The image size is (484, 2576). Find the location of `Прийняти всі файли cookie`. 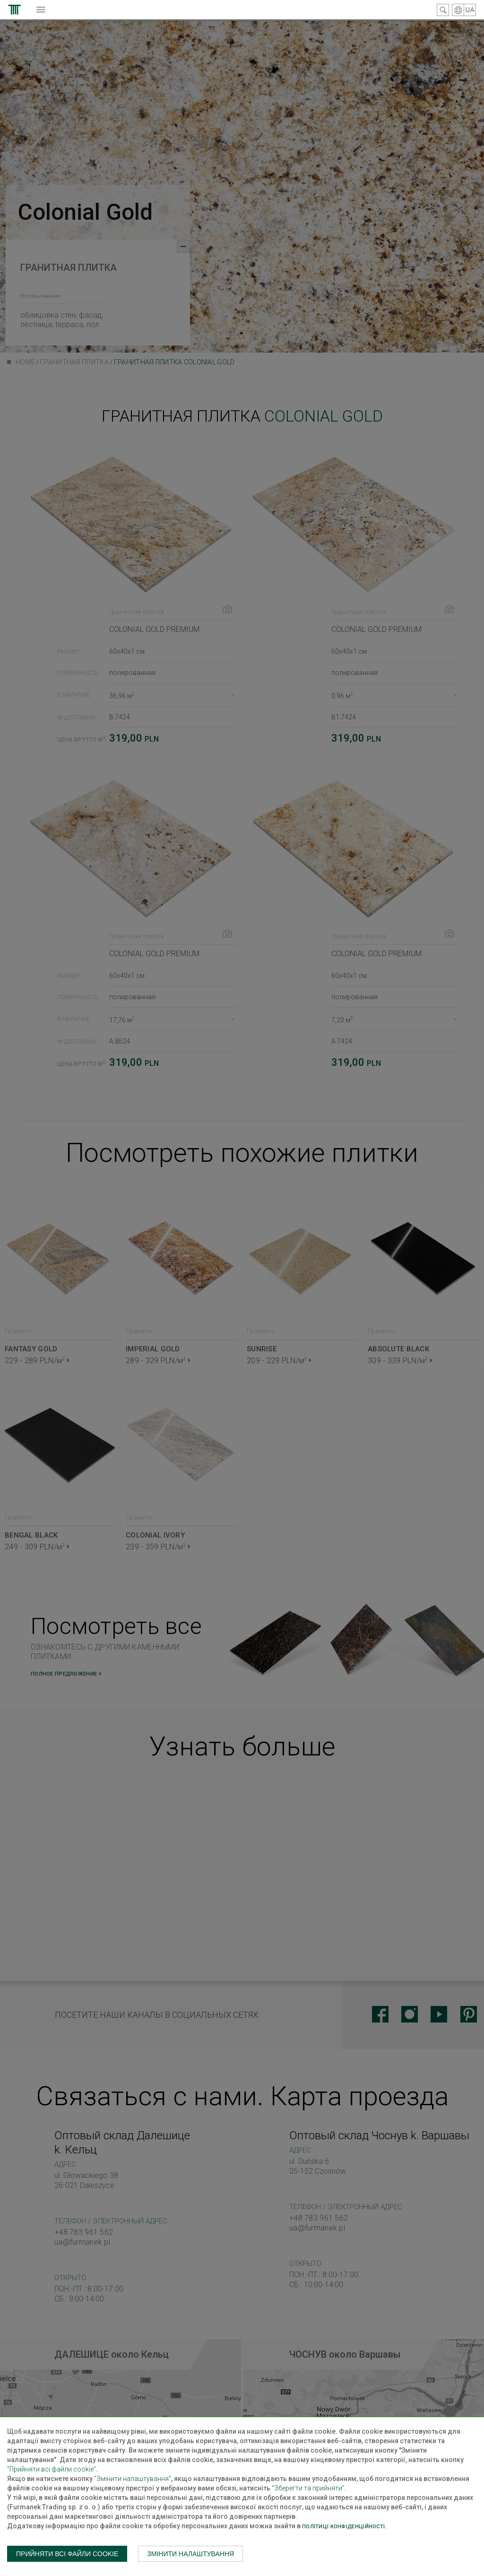

Прийняти всі файли cookie is located at coordinates (67, 2554).